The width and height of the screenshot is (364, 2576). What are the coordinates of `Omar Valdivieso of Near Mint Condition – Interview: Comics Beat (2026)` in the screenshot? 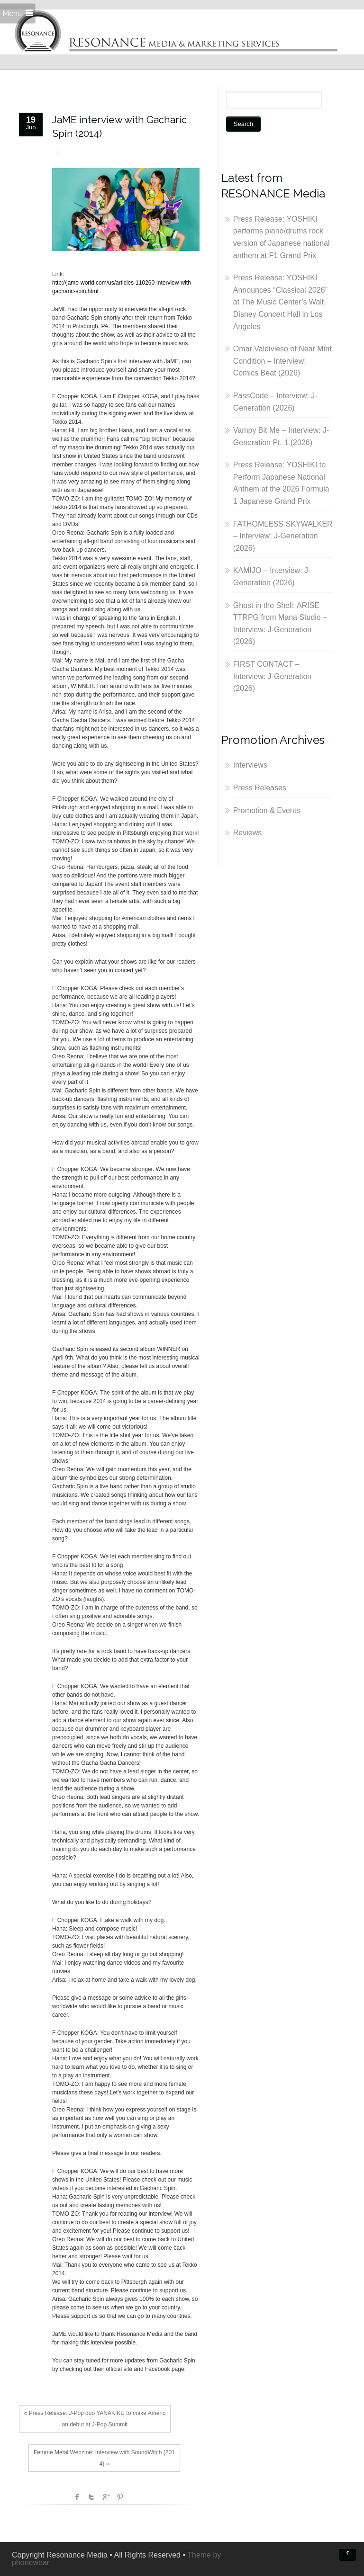 It's located at (282, 361).